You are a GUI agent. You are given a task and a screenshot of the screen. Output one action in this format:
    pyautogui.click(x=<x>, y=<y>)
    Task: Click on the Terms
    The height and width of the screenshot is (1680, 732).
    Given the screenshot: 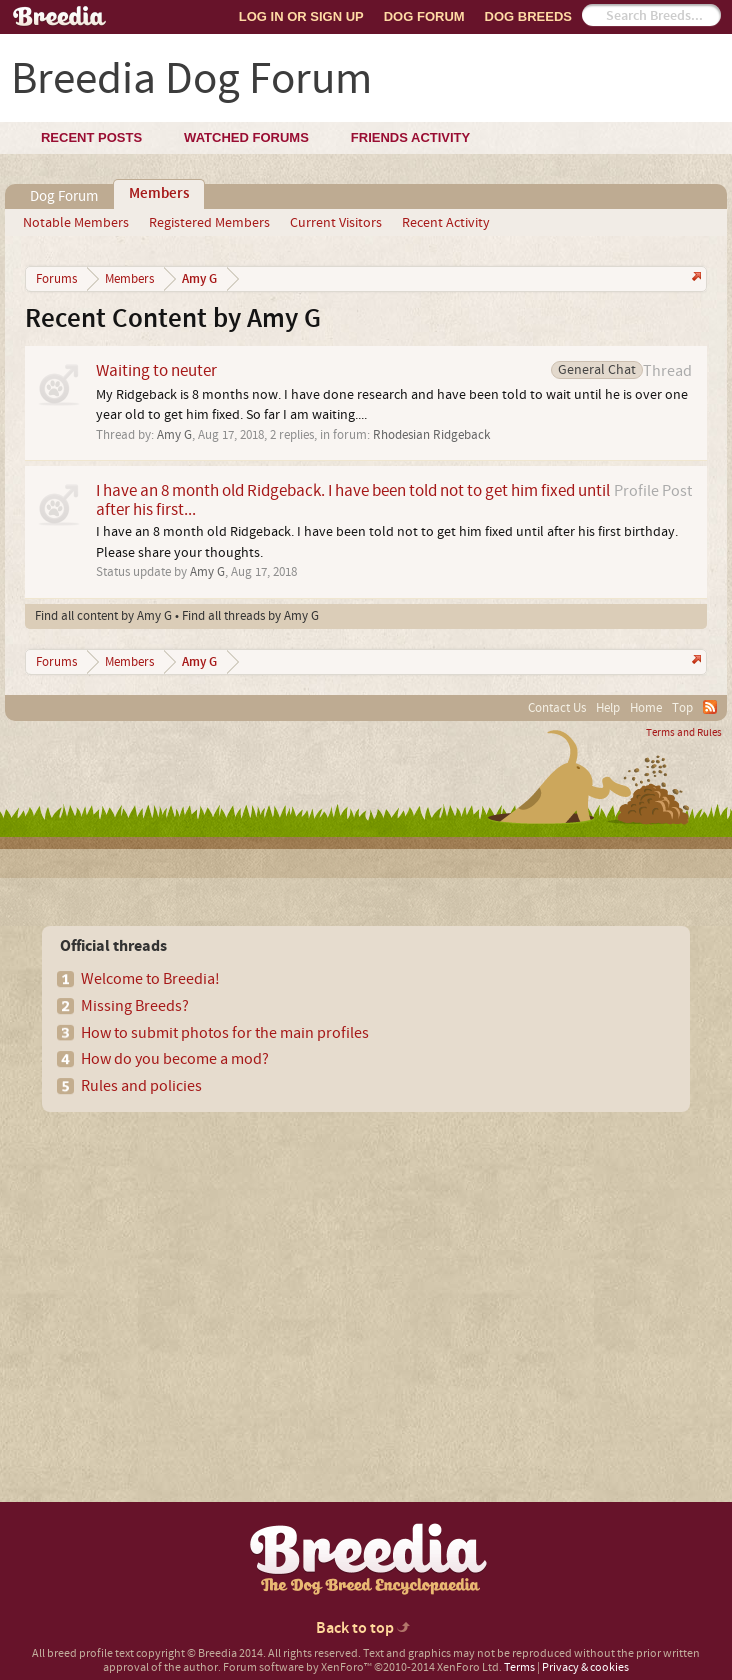 What is the action you would take?
    pyautogui.click(x=519, y=1667)
    